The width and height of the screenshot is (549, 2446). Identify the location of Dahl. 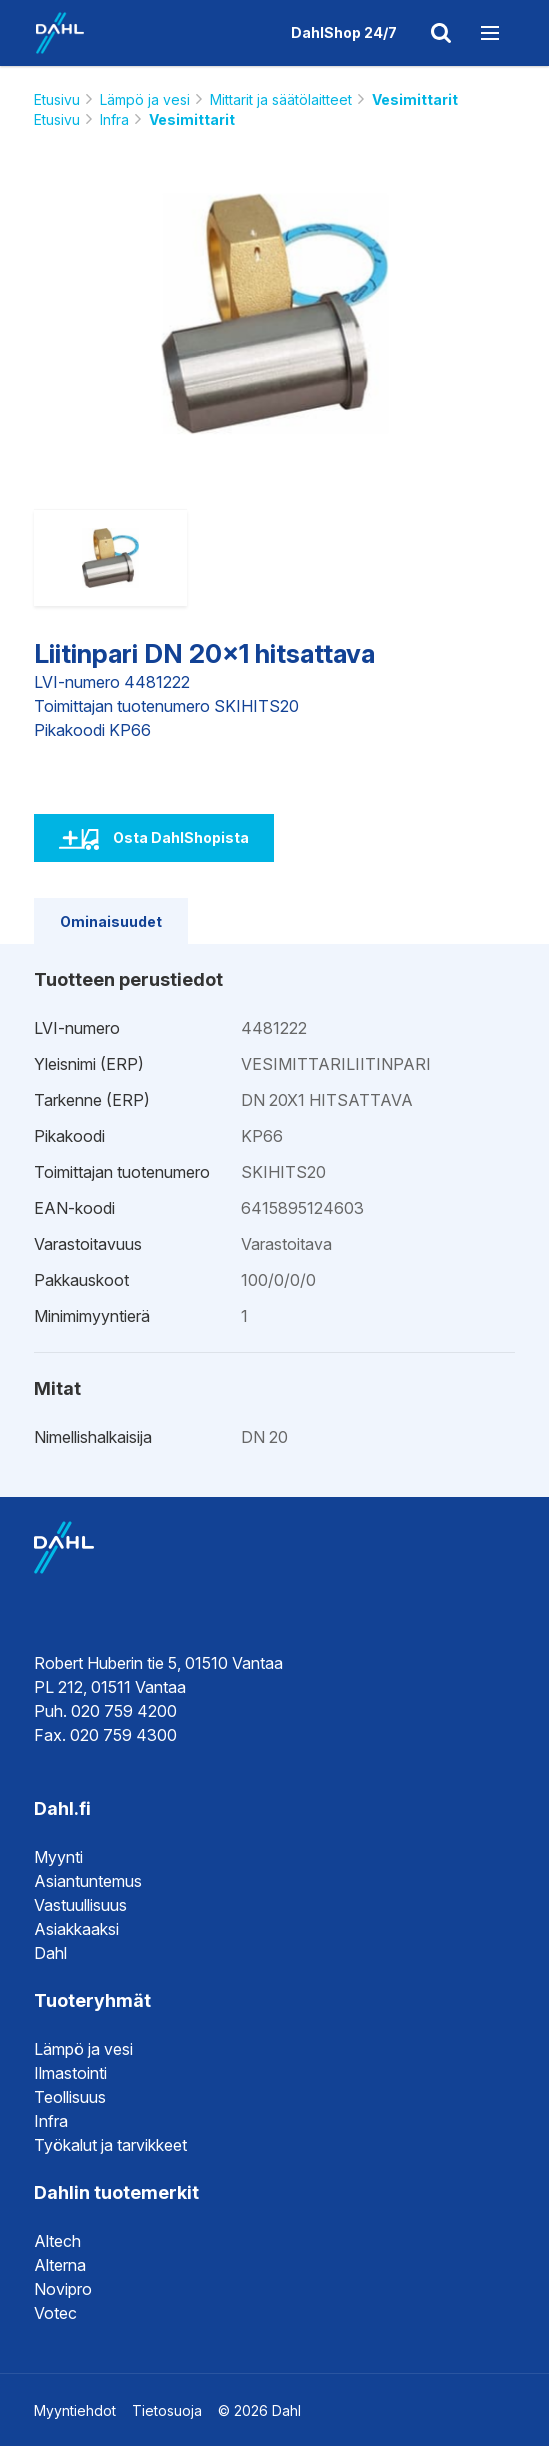
(50, 1953).